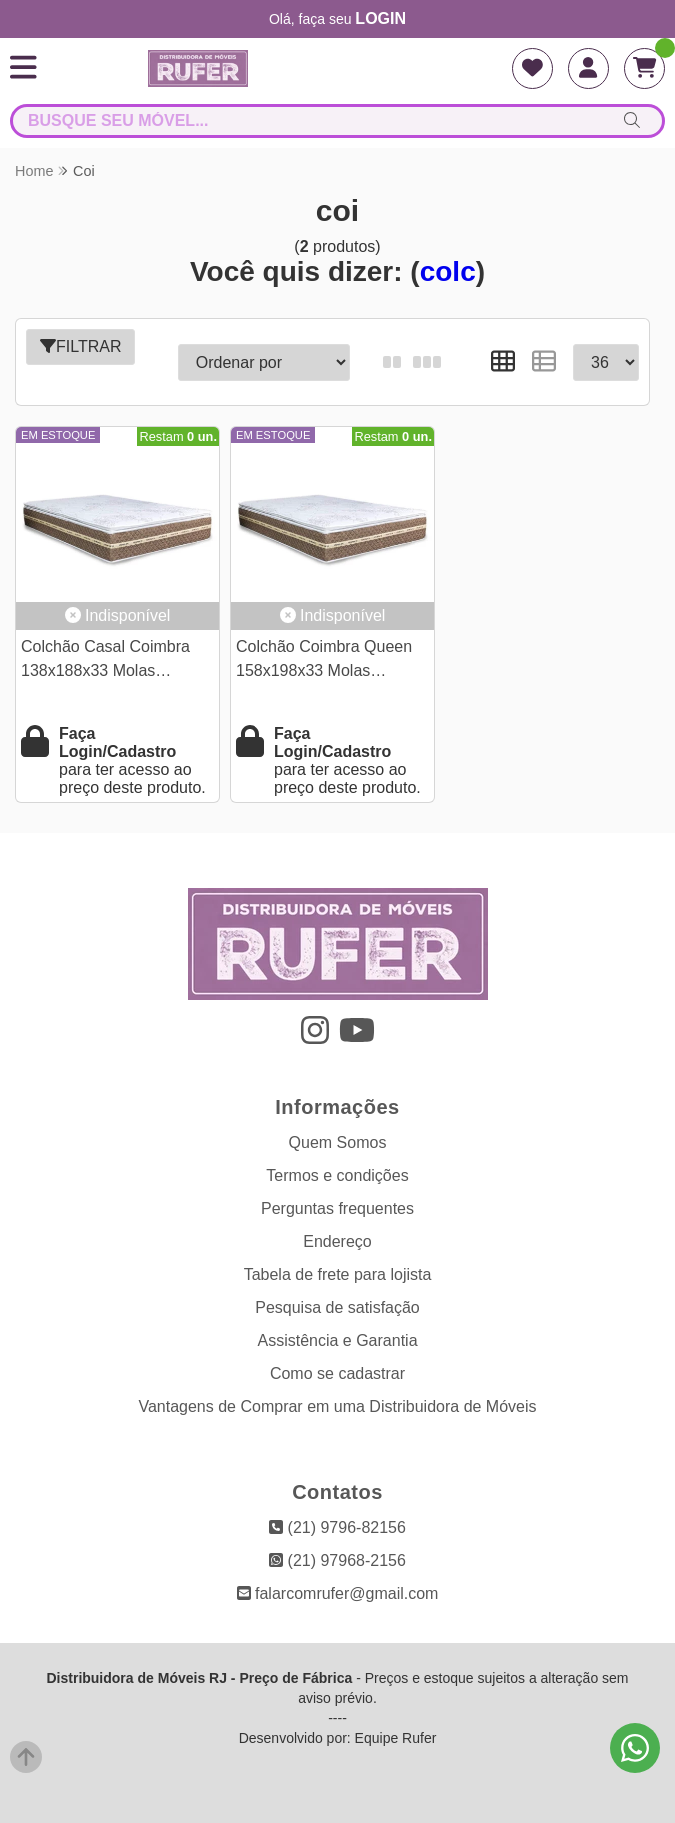 The height and width of the screenshot is (1823, 675). Describe the element at coordinates (337, 1307) in the screenshot. I see `Pesquisa de satisfação` at that location.